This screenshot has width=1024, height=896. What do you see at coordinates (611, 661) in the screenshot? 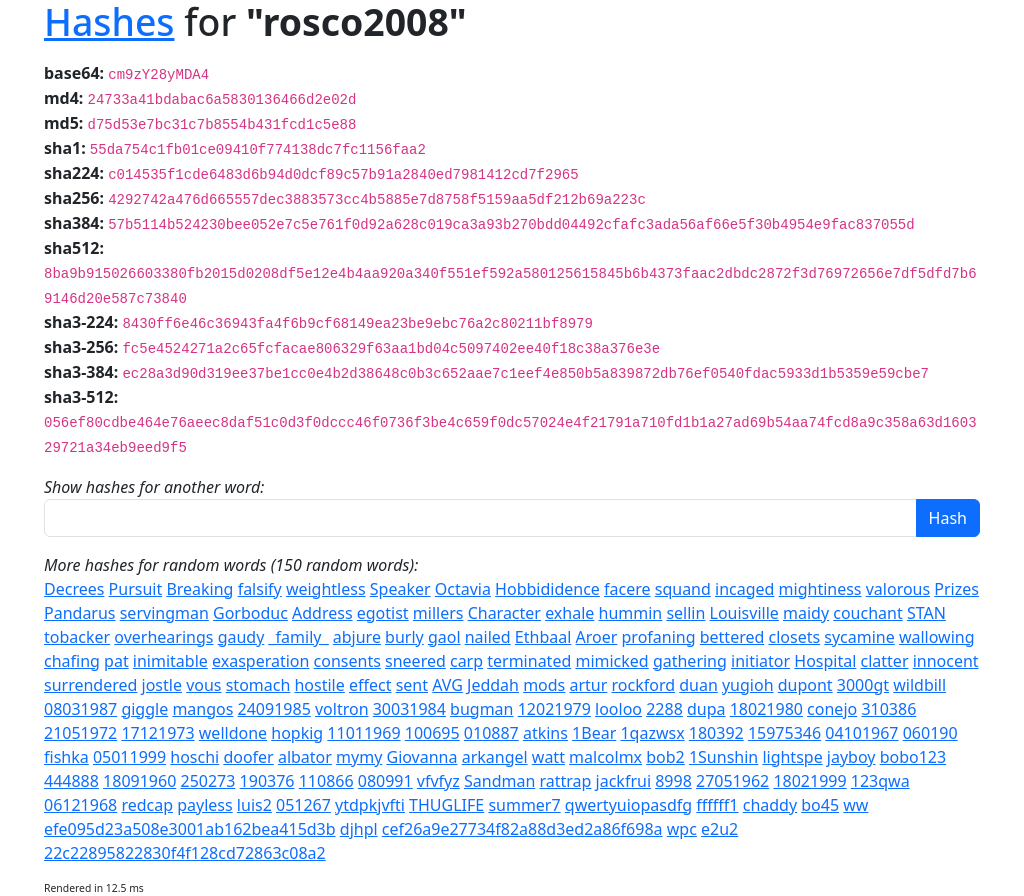
I see `mimicked` at bounding box center [611, 661].